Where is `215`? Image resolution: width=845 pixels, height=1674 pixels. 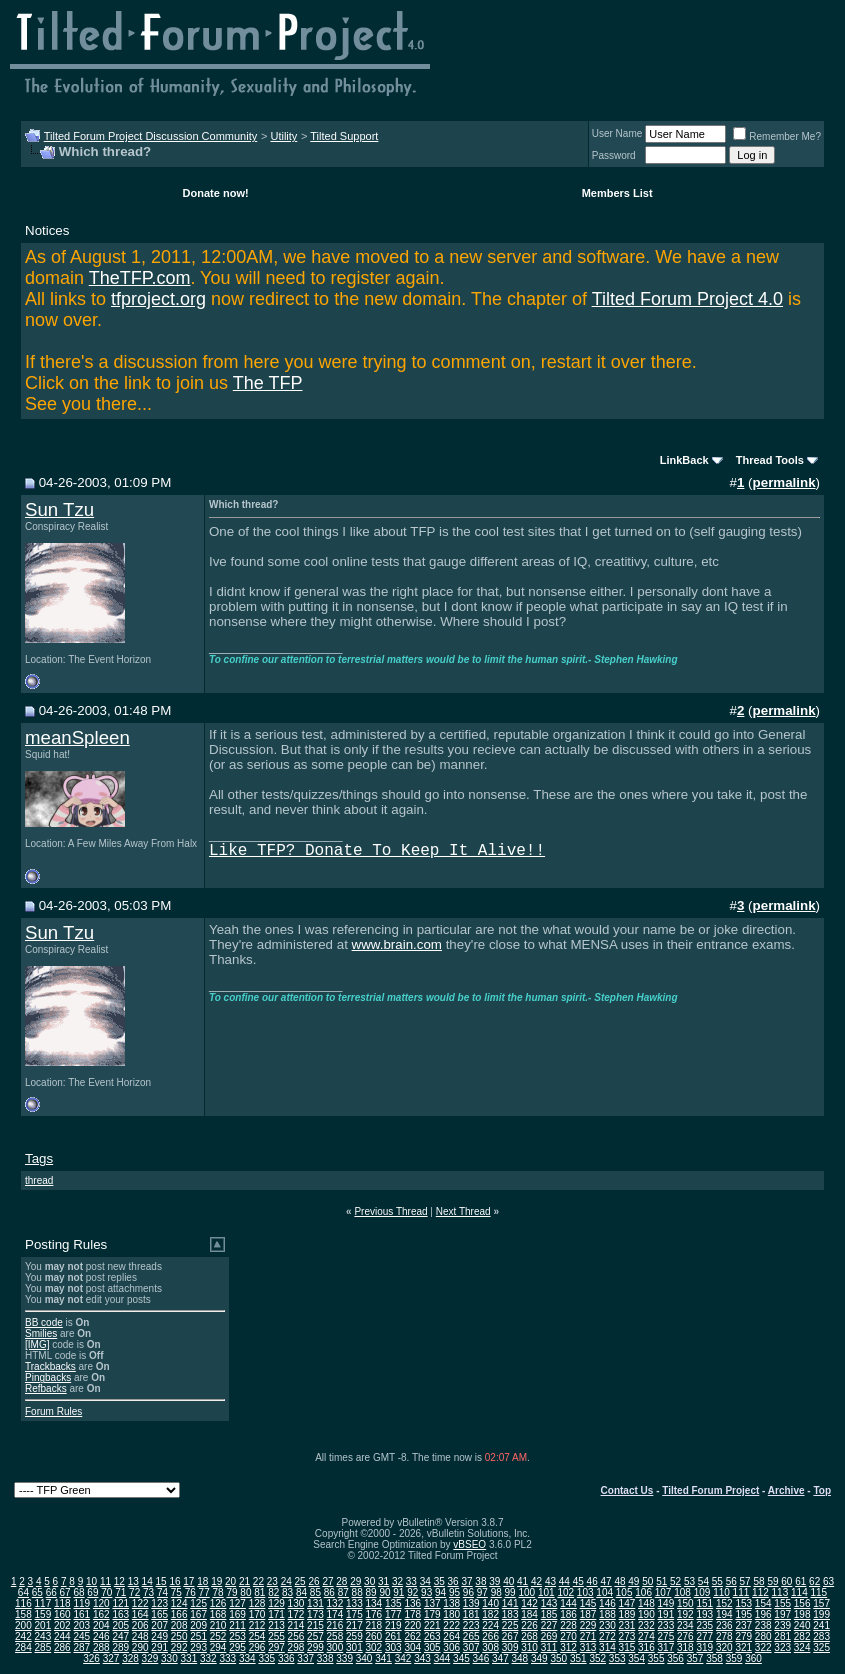
215 is located at coordinates (315, 1625).